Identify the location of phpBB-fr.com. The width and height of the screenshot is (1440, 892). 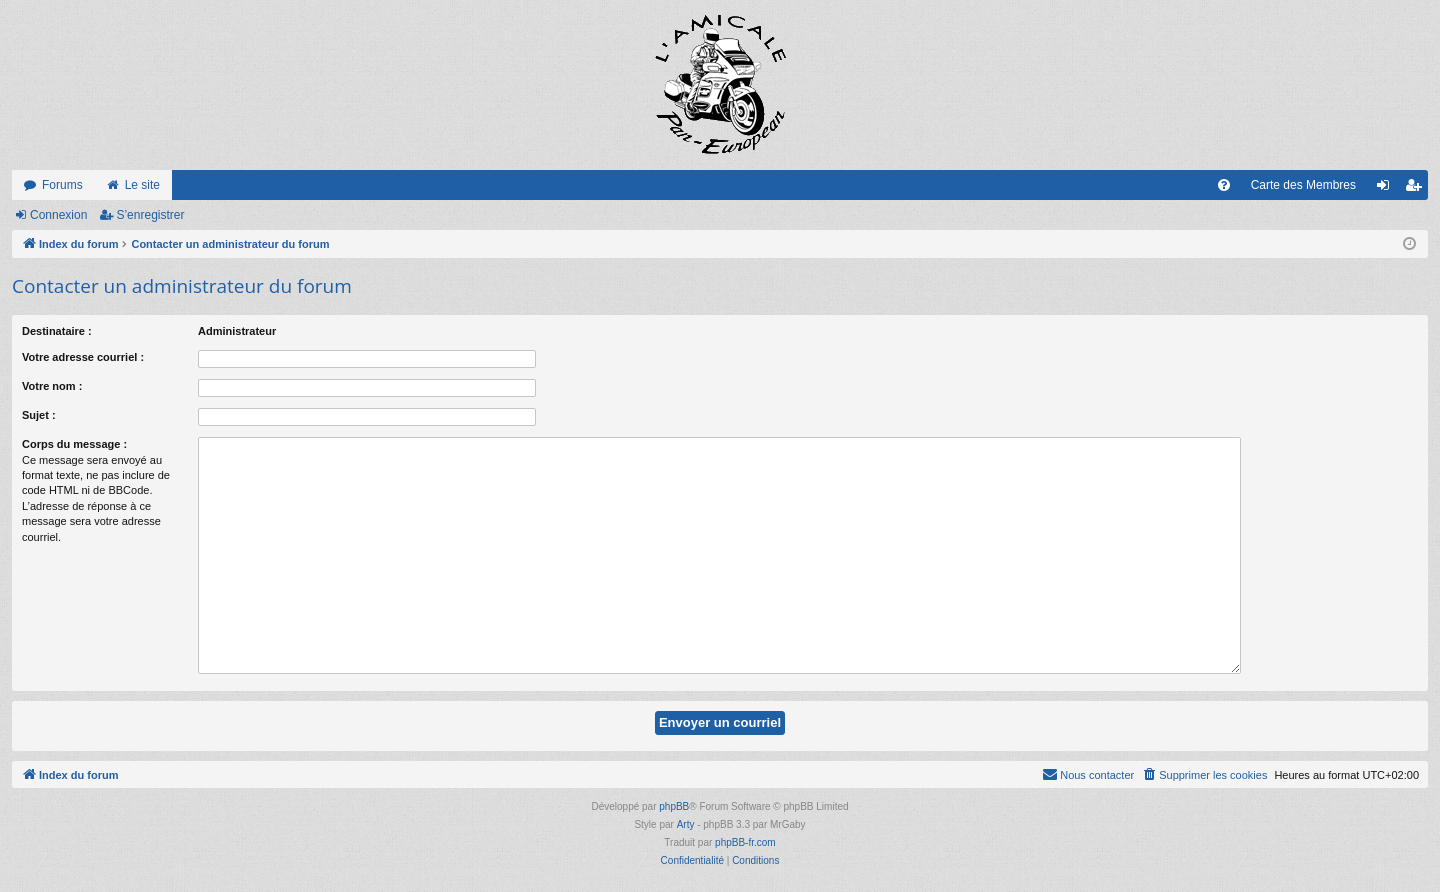
(745, 842).